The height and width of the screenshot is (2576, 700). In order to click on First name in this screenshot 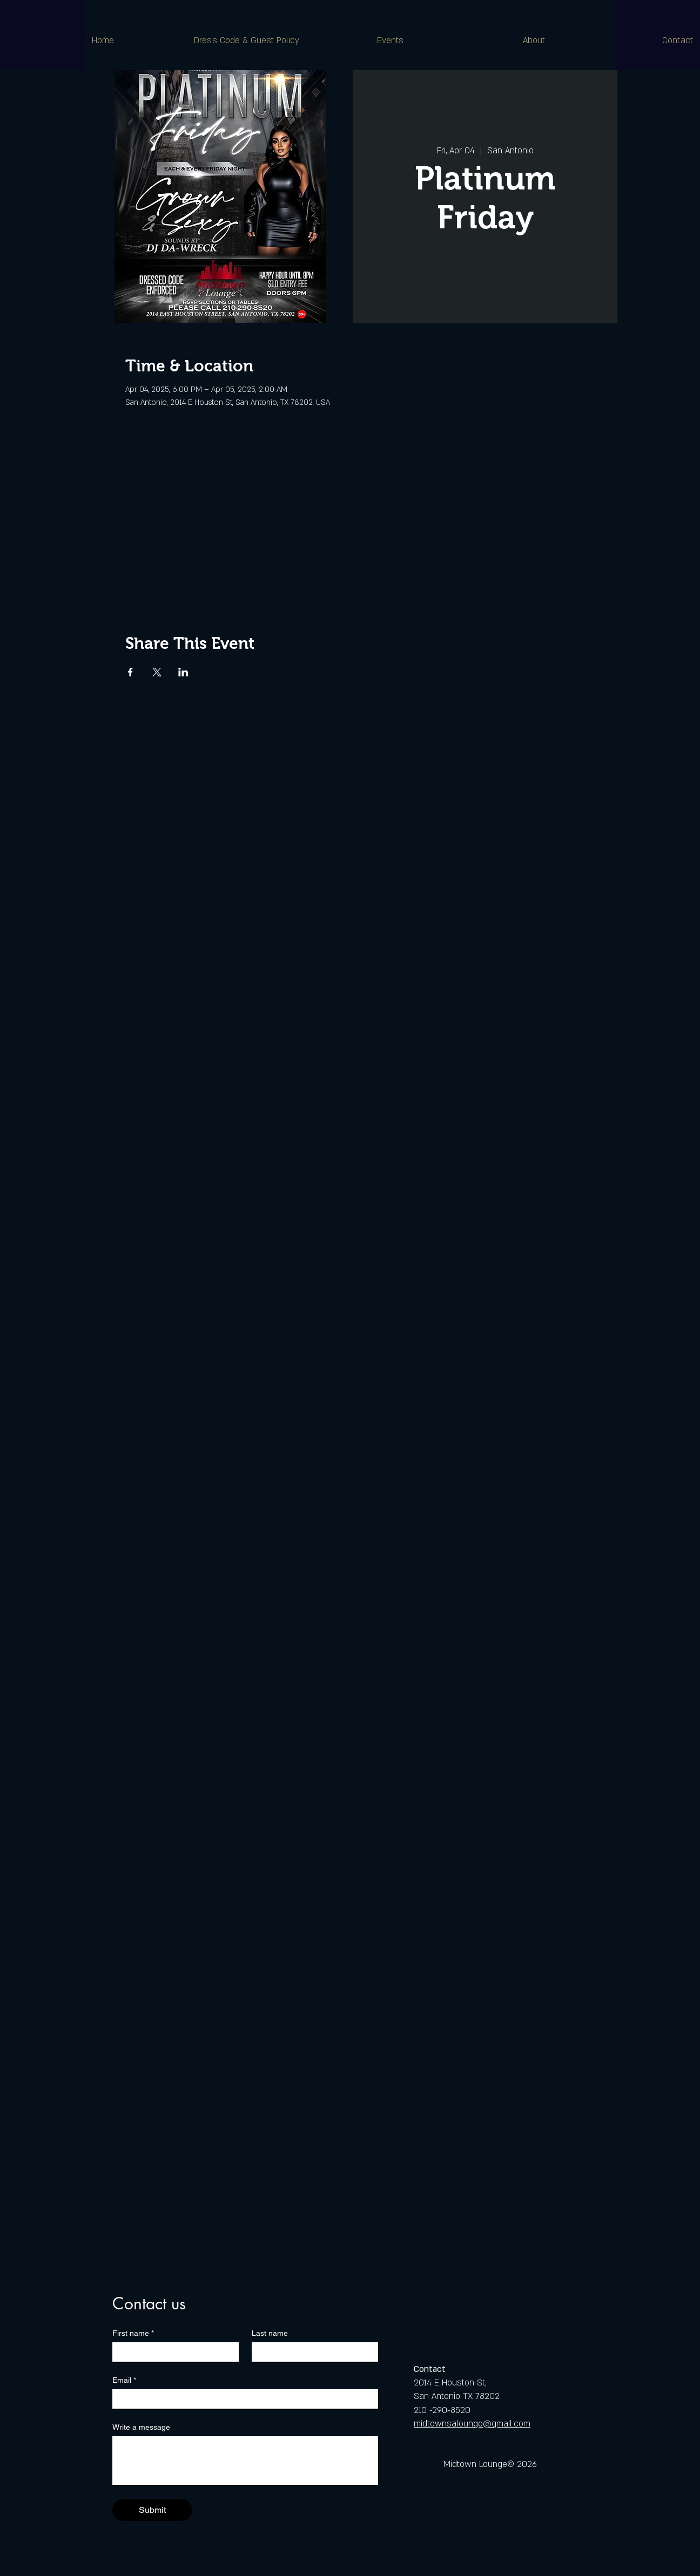, I will do `click(133, 2333)`.